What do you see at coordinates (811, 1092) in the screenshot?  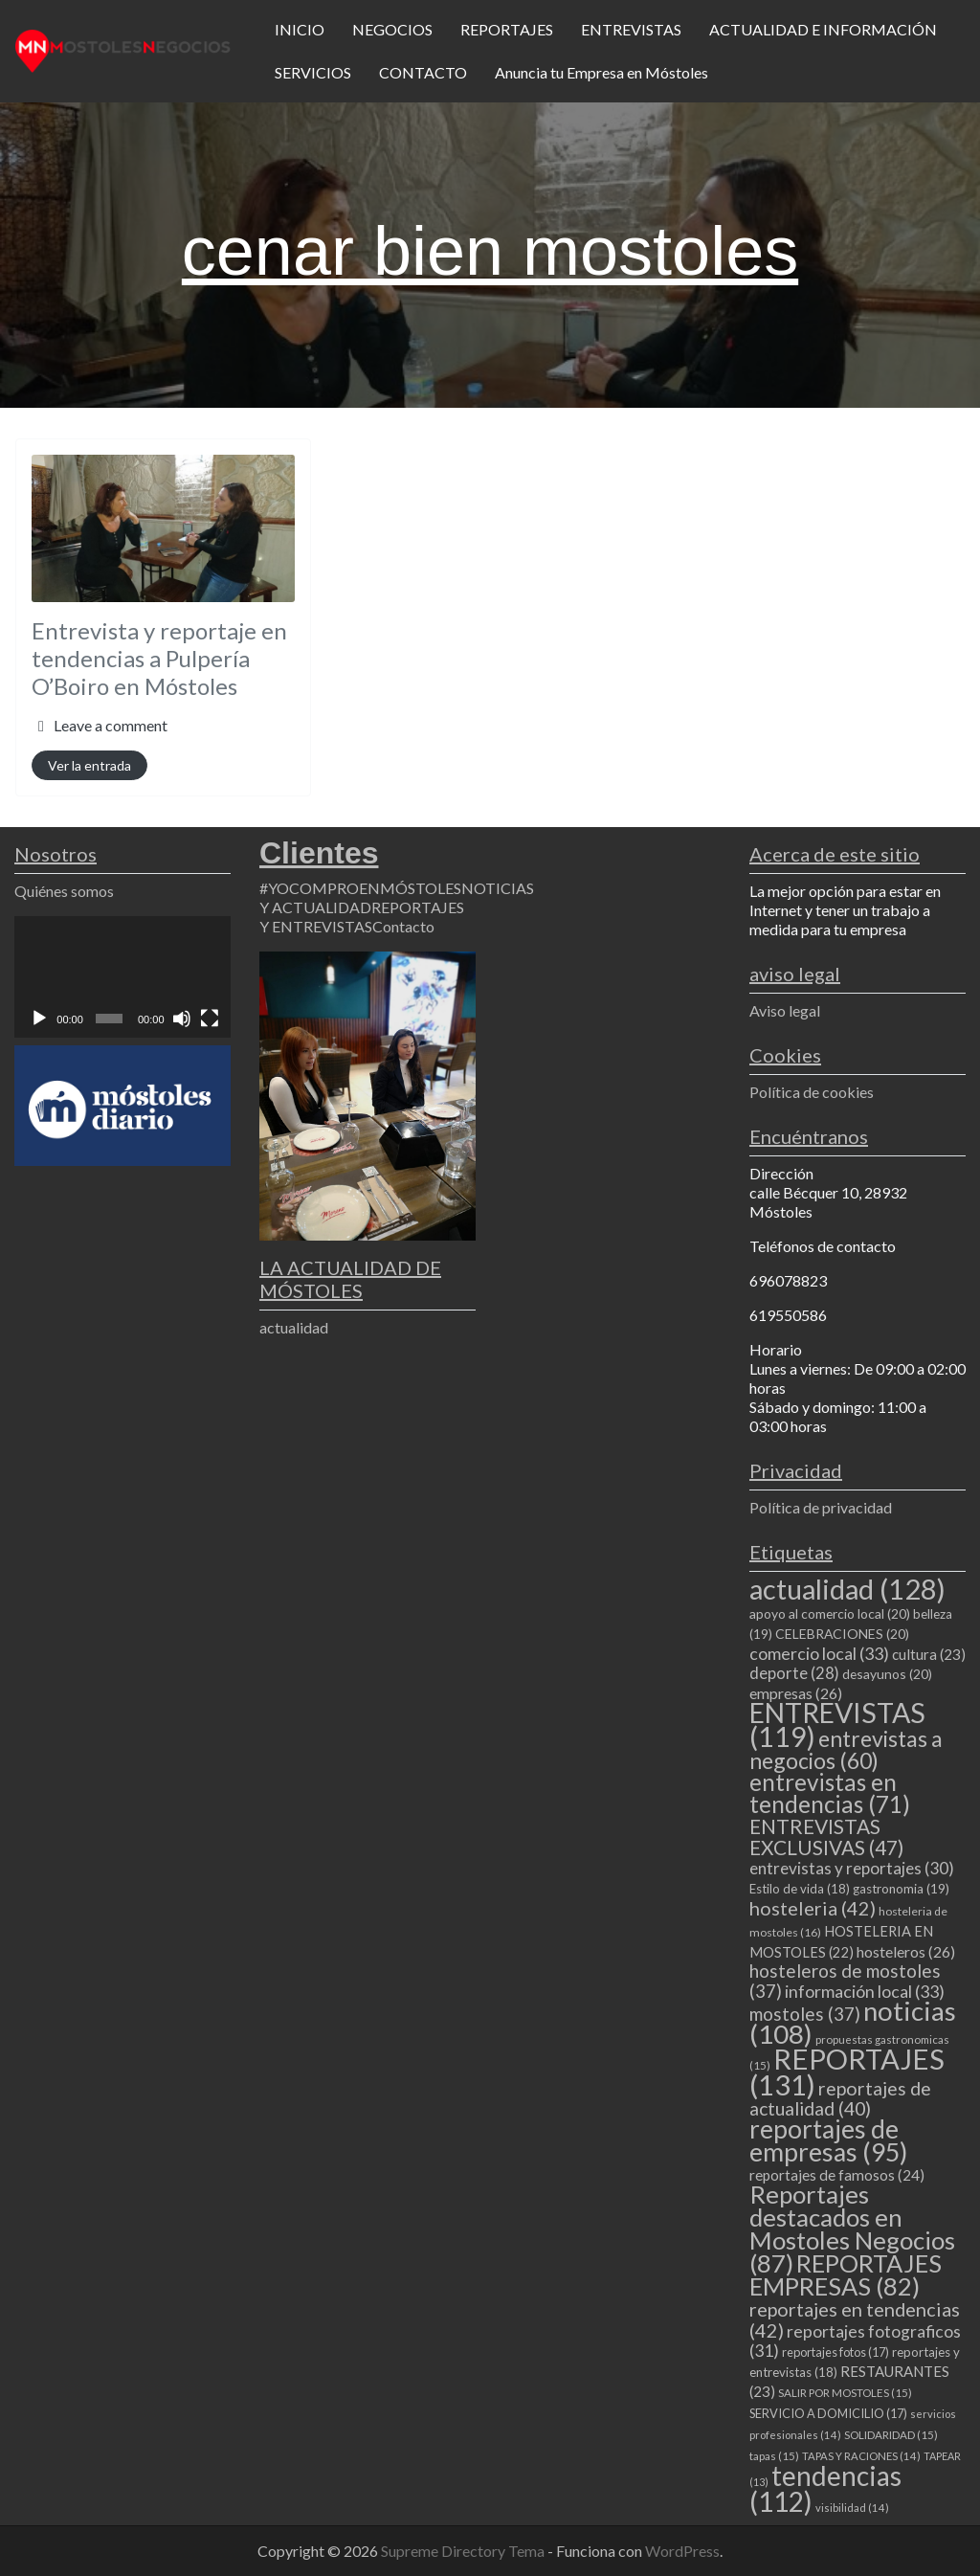 I see `Política de cookies` at bounding box center [811, 1092].